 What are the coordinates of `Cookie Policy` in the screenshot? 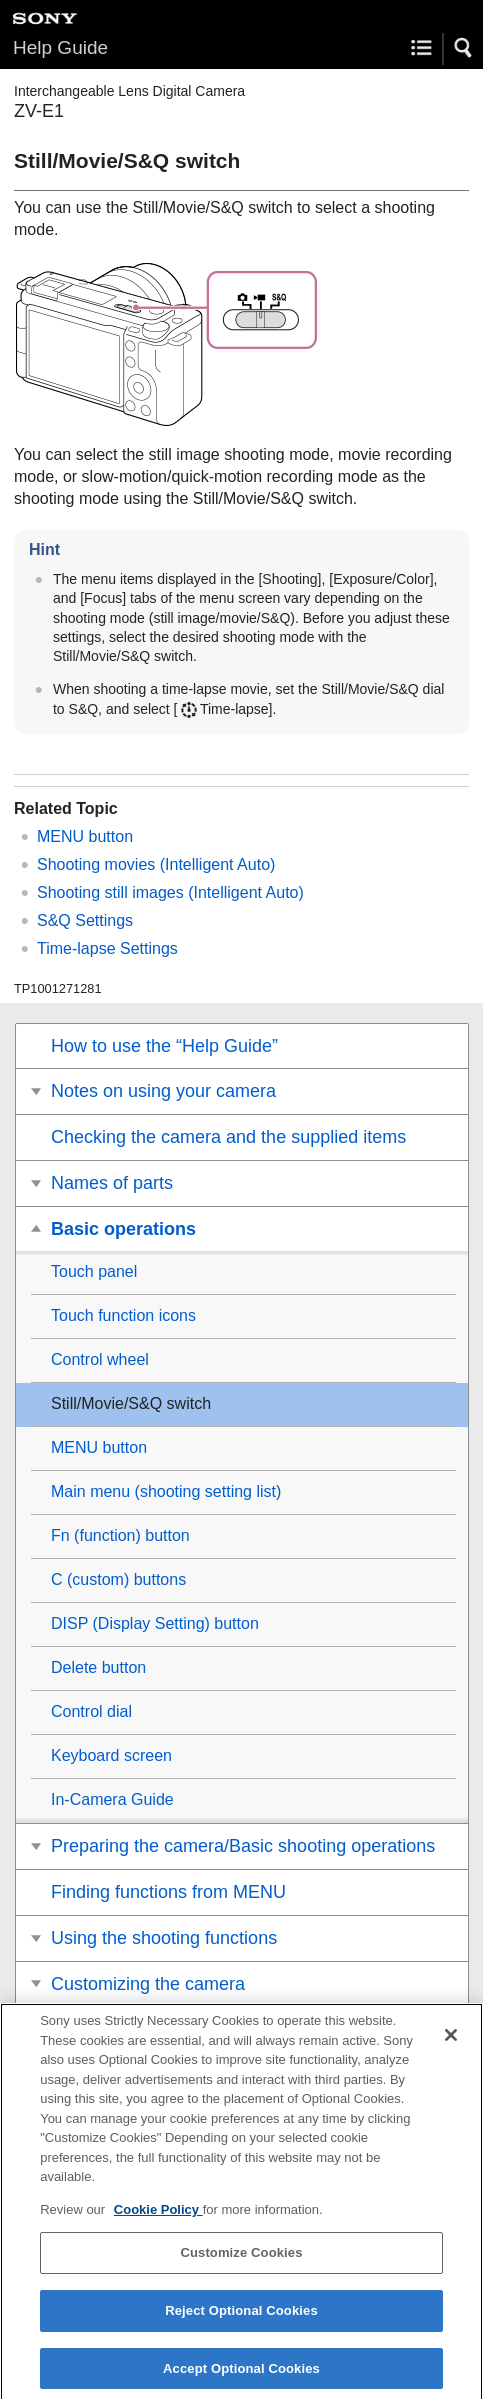 It's located at (158, 2218).